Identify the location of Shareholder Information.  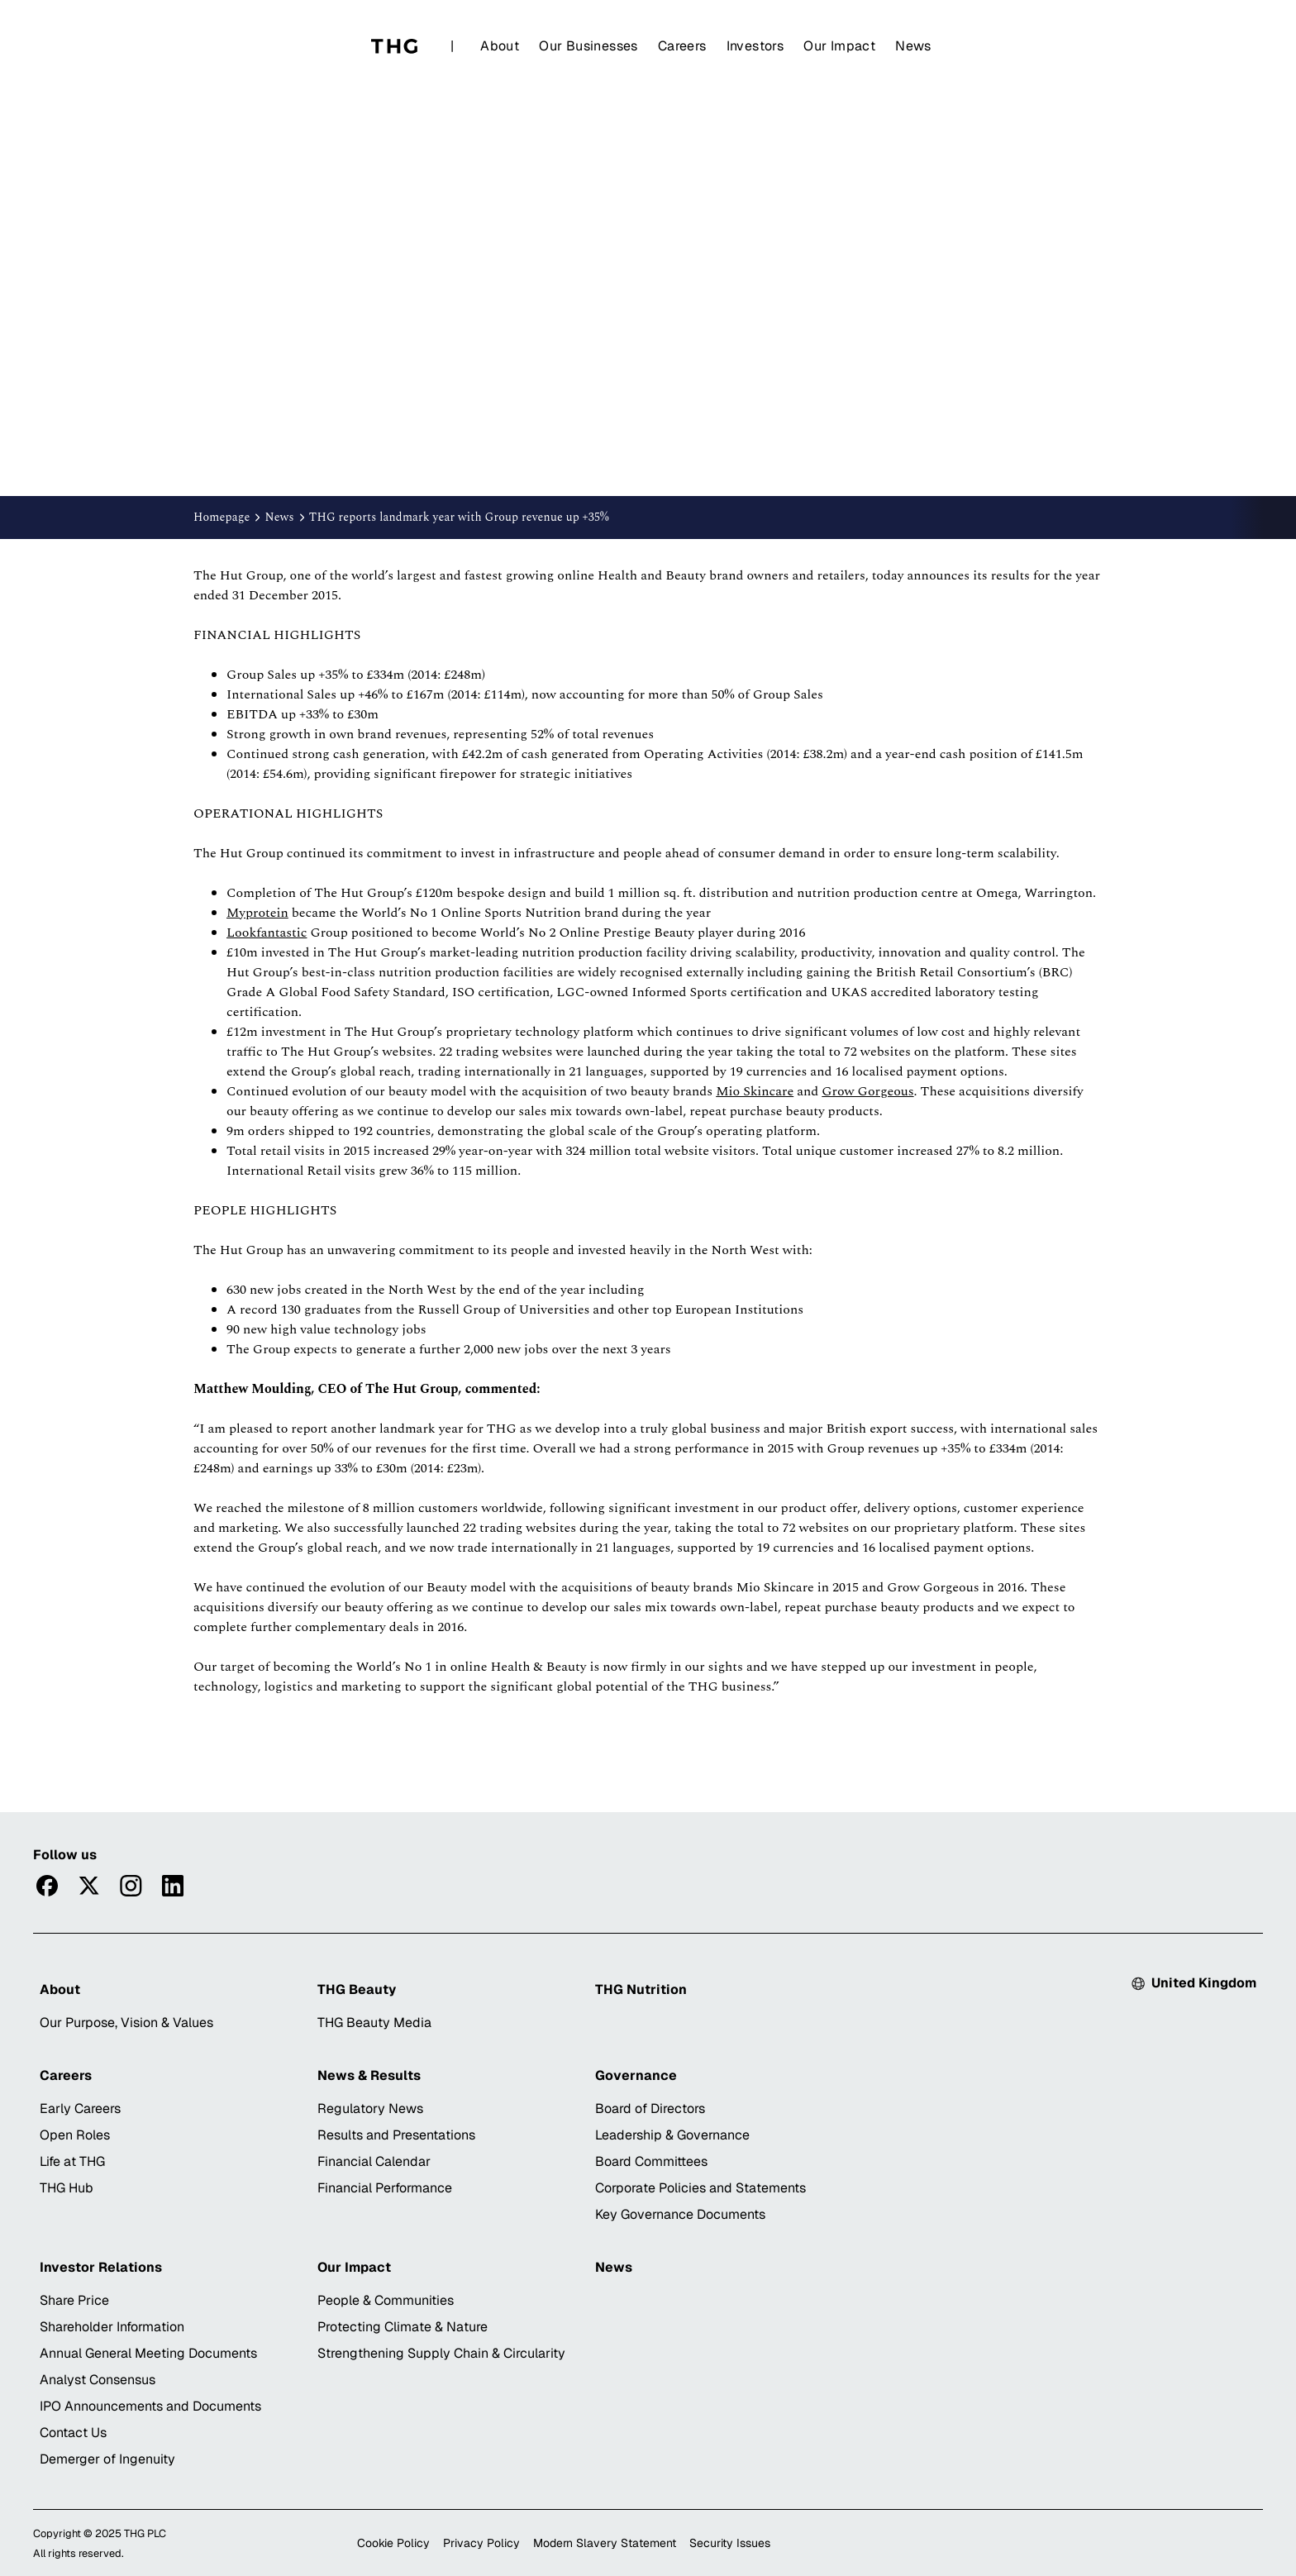
(112, 2326).